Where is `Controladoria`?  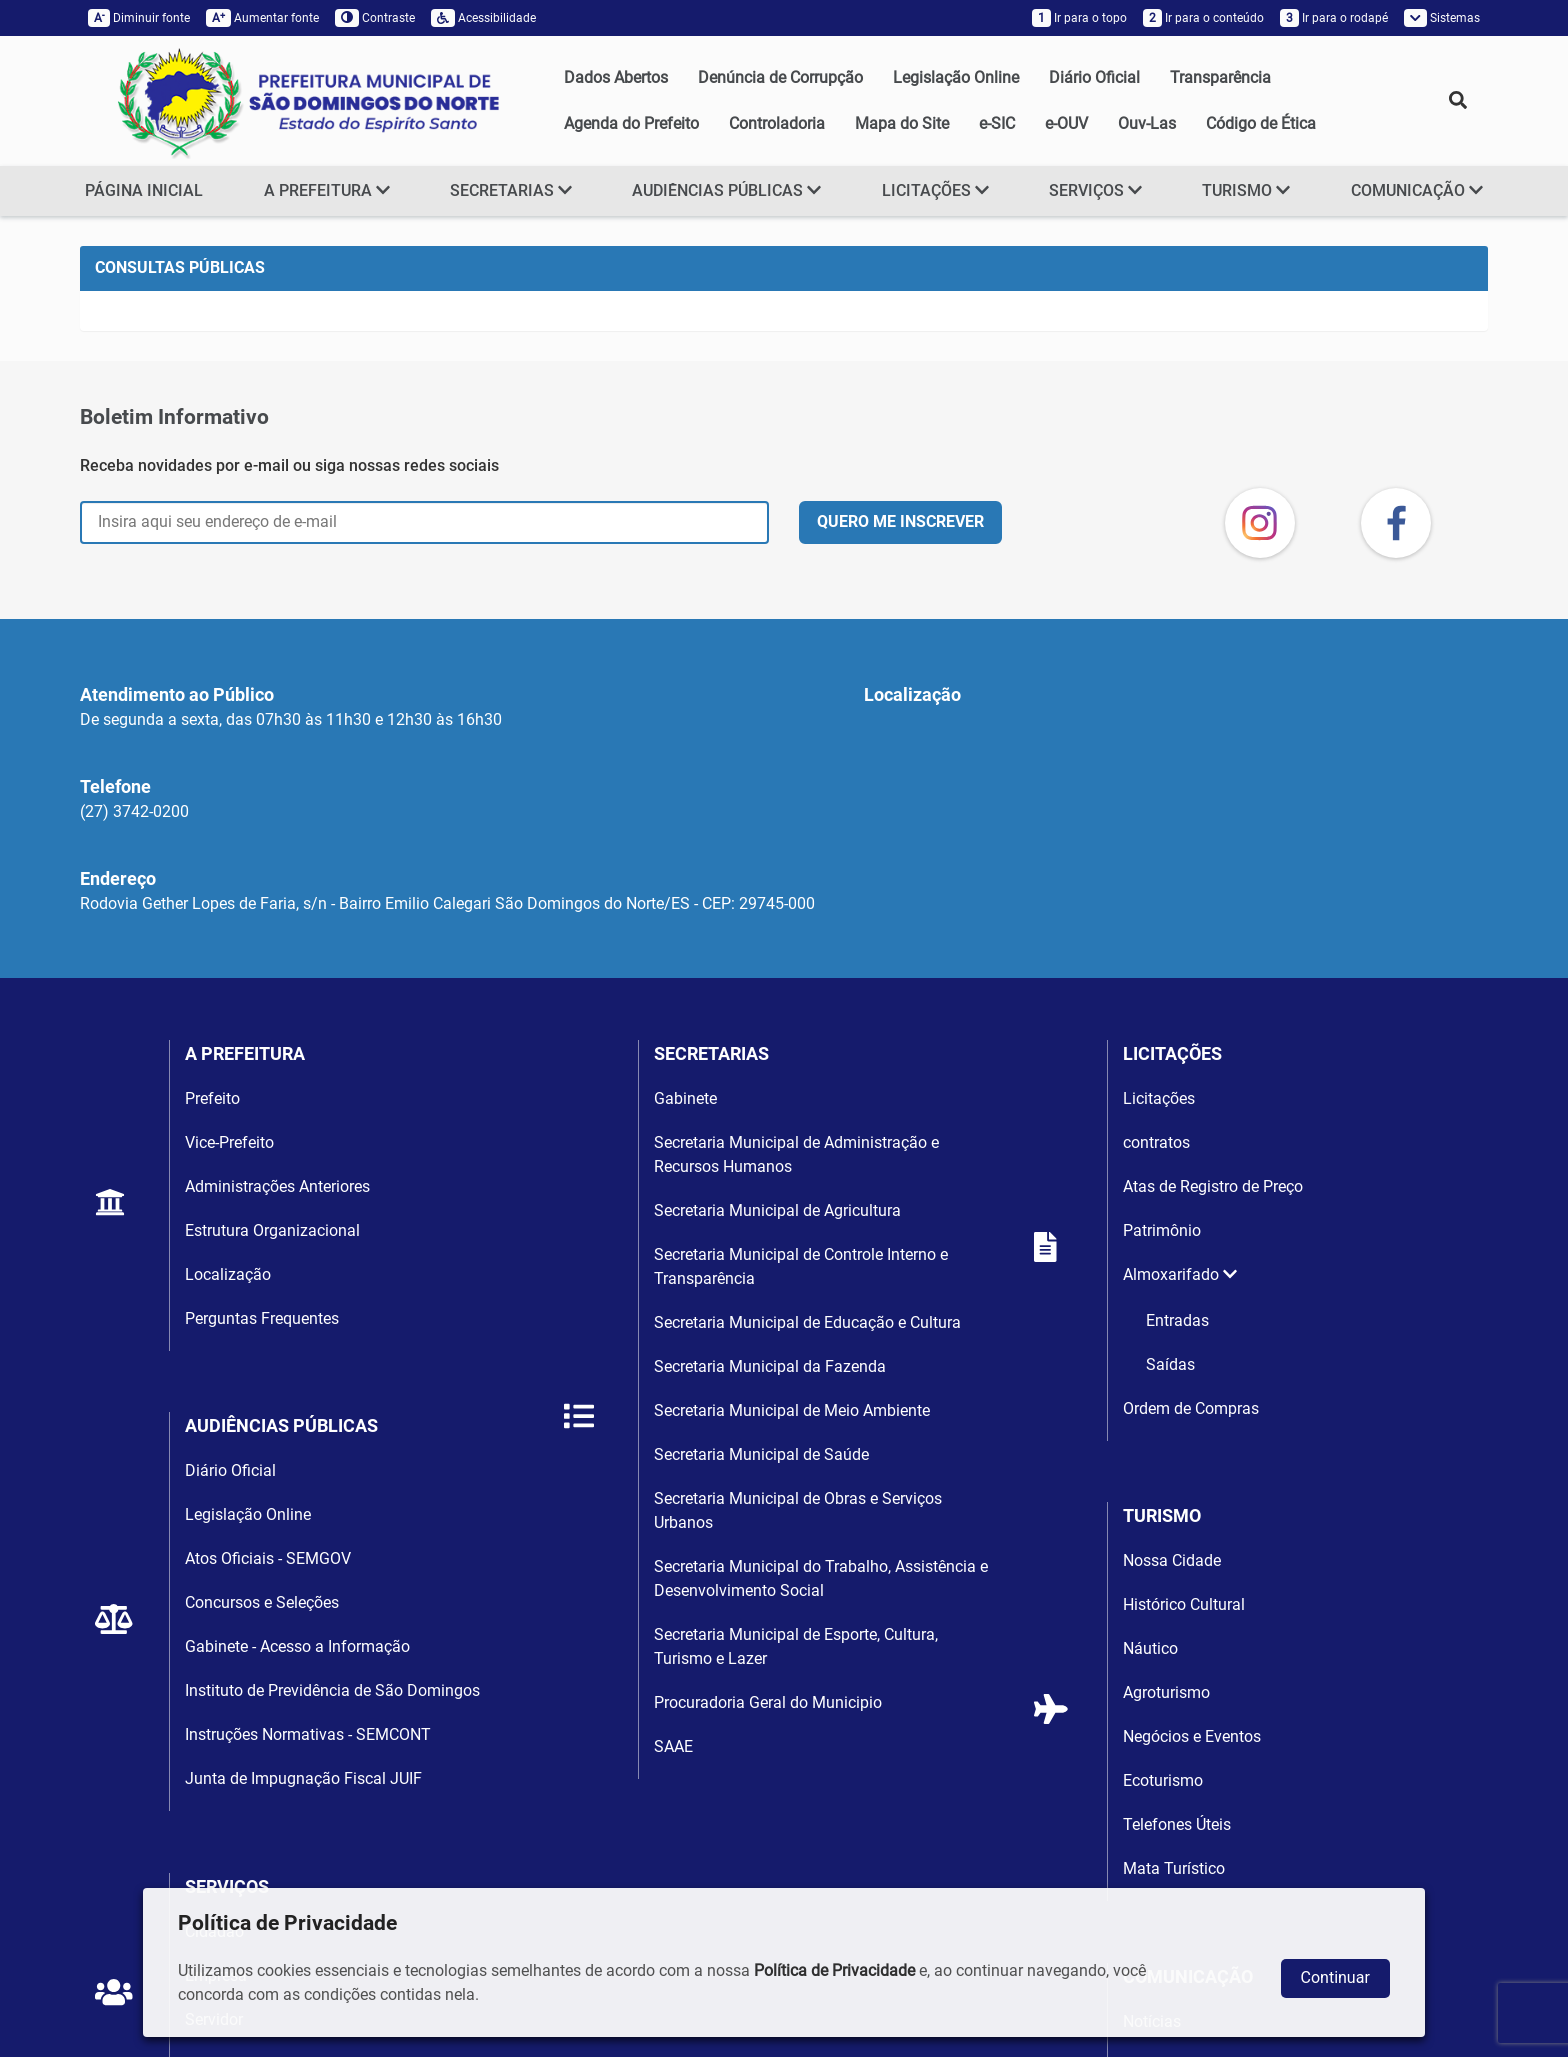
Controladoria is located at coordinates (777, 123).